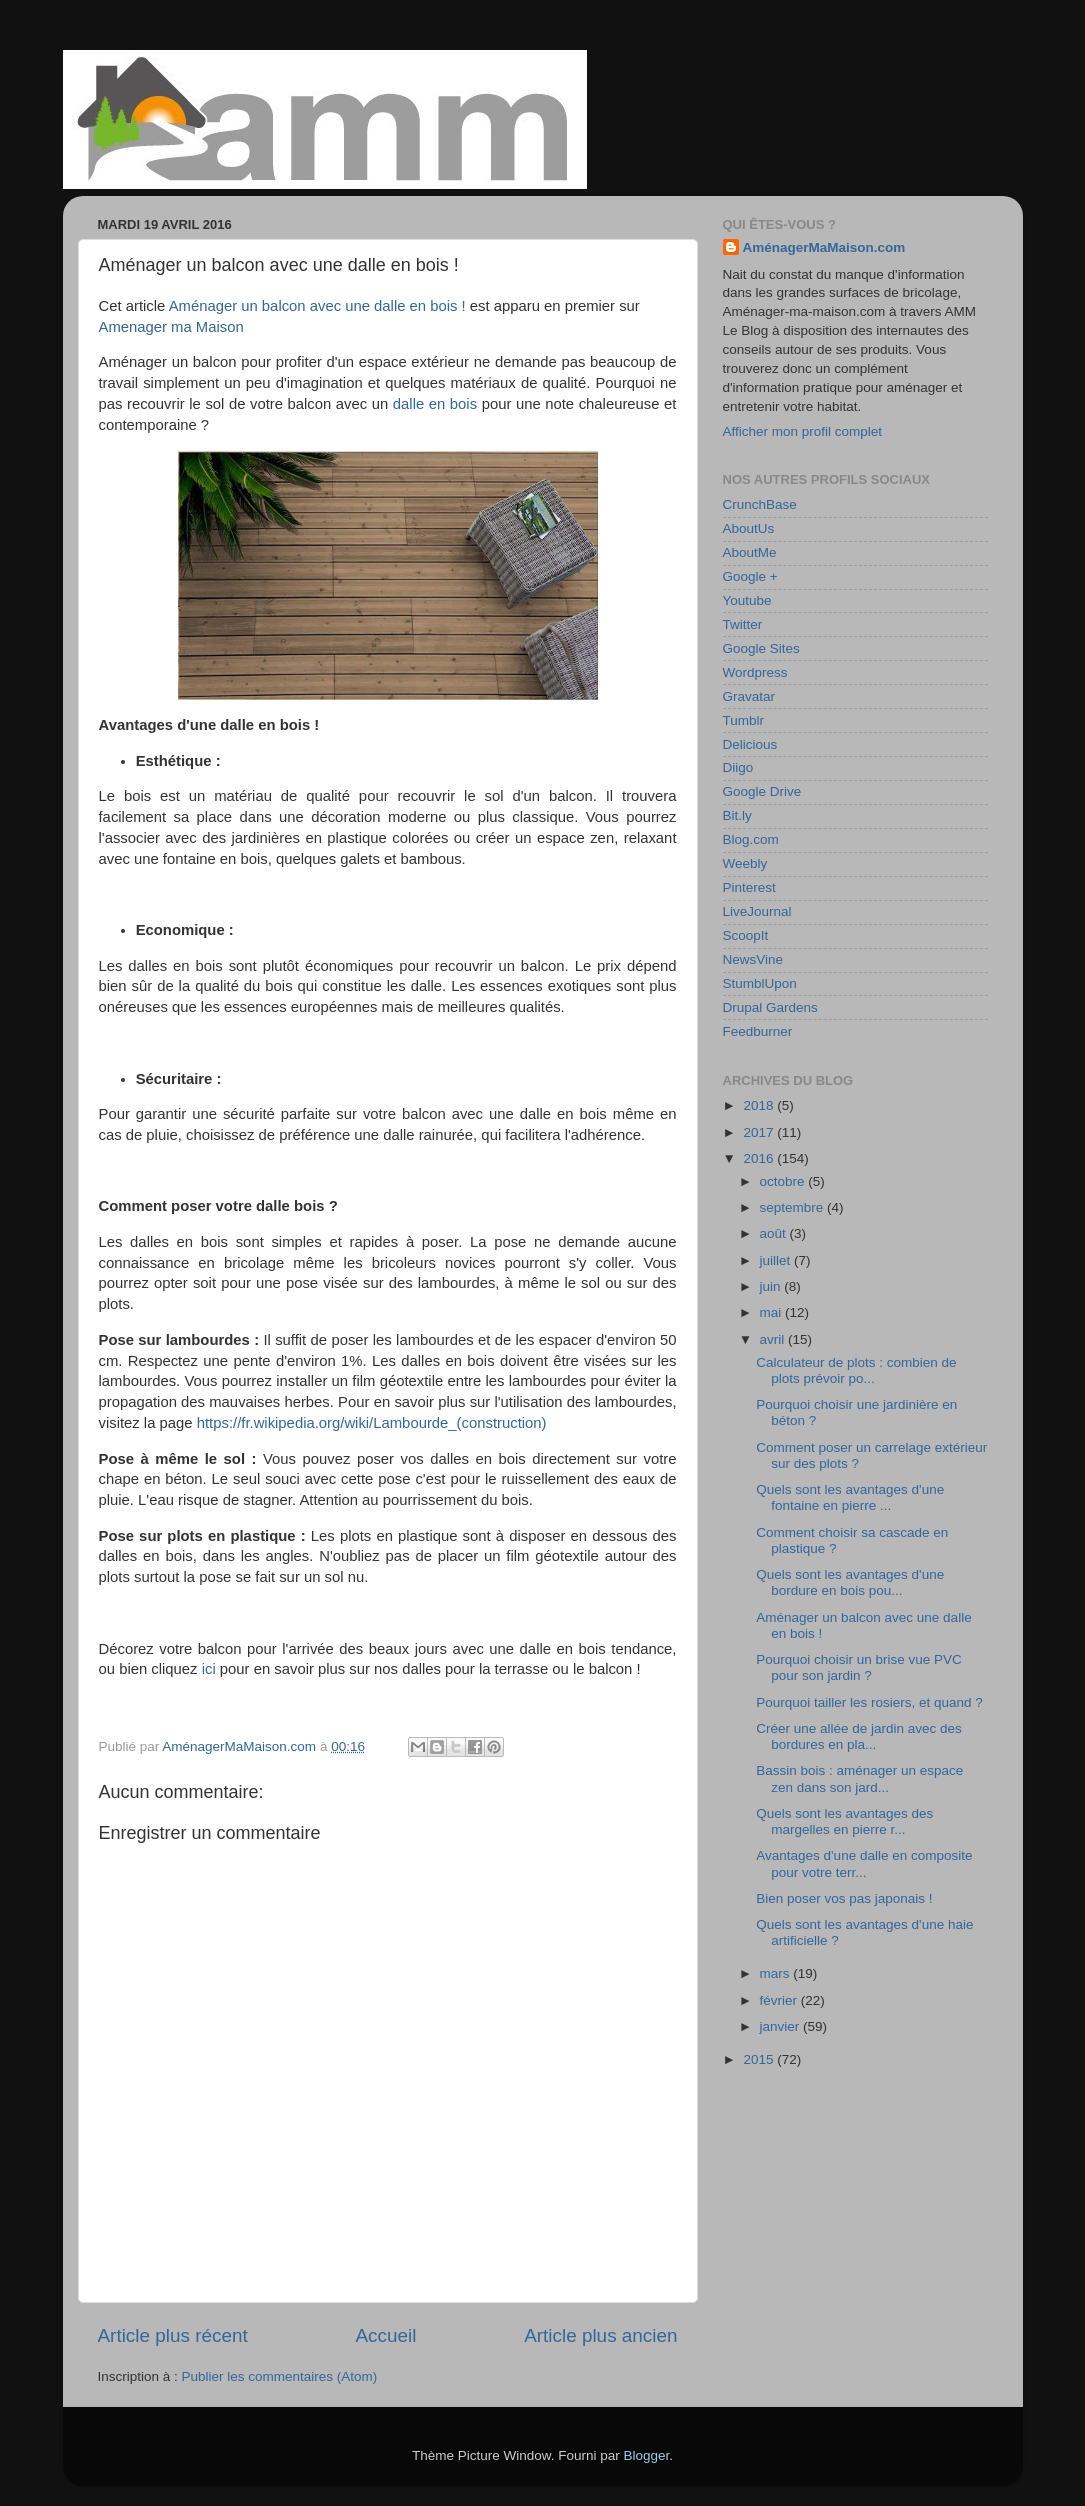 This screenshot has width=1085, height=2506. I want to click on Créer une allée de jardin avec des bordures en pla..., so click(859, 1736).